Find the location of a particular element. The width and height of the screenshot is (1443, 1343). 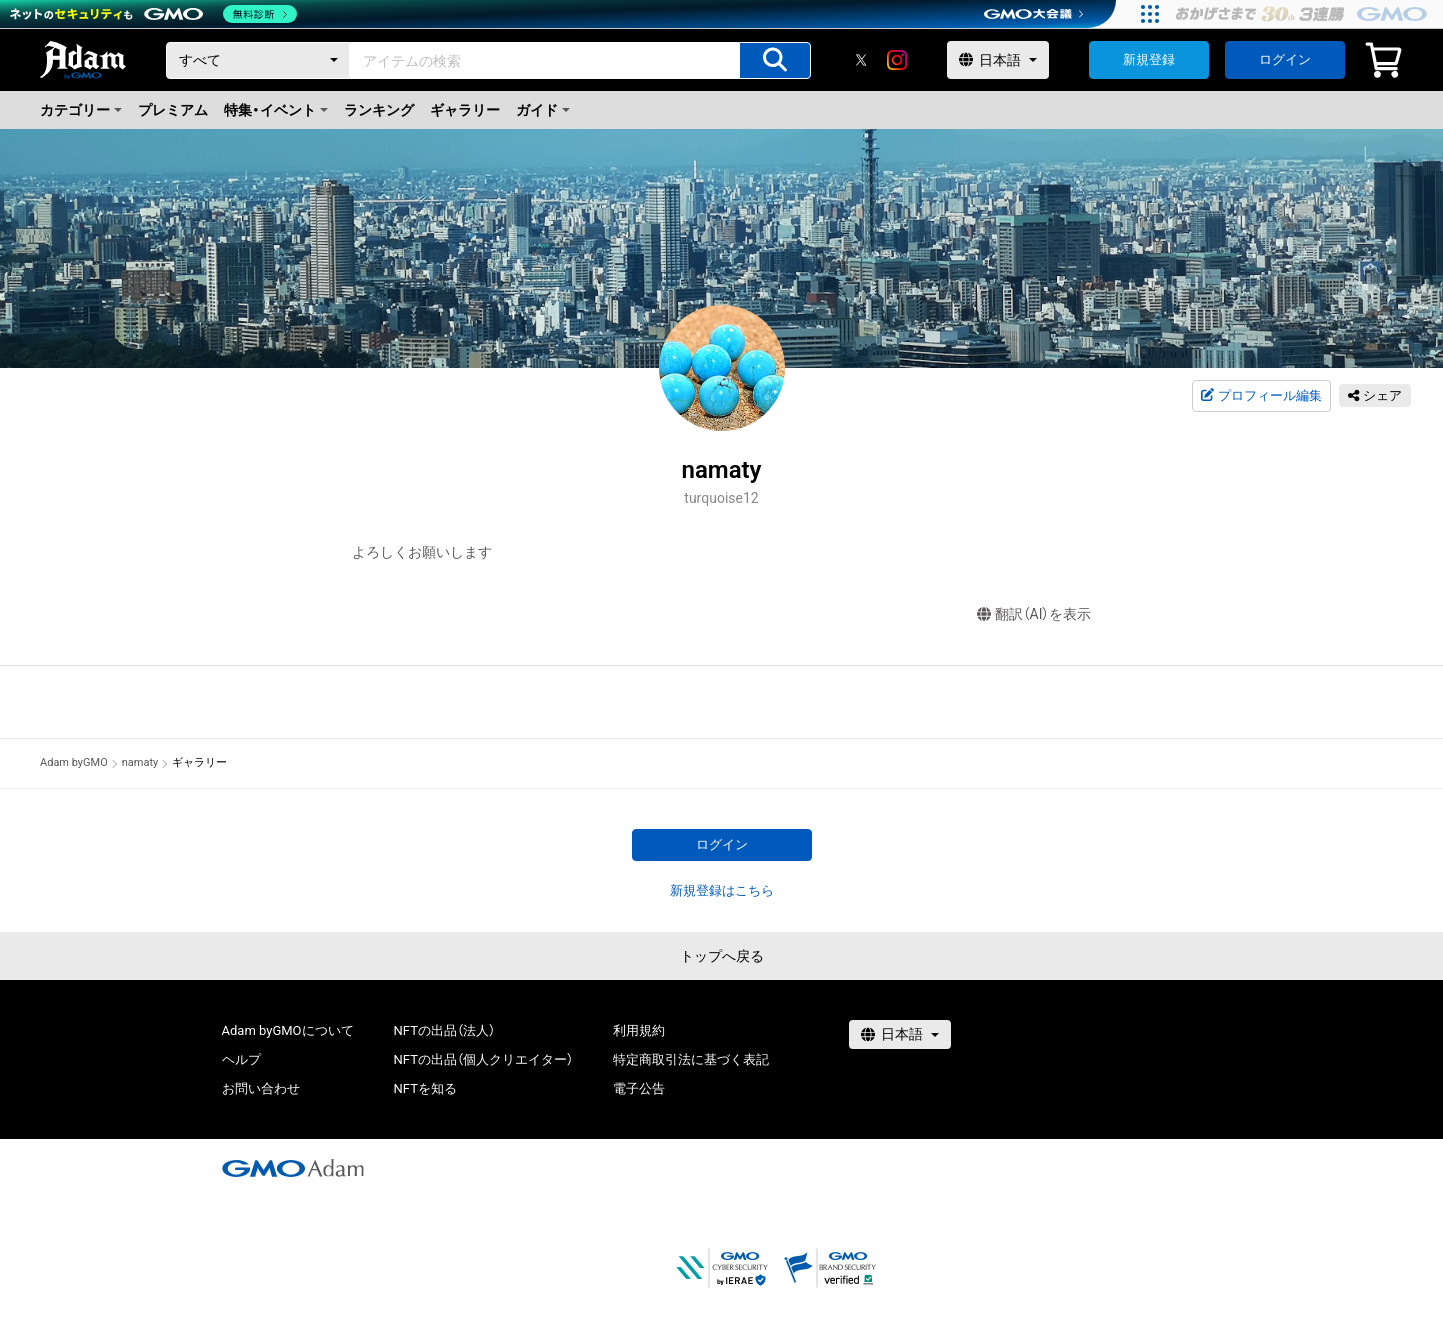

namaty is located at coordinates (140, 762).